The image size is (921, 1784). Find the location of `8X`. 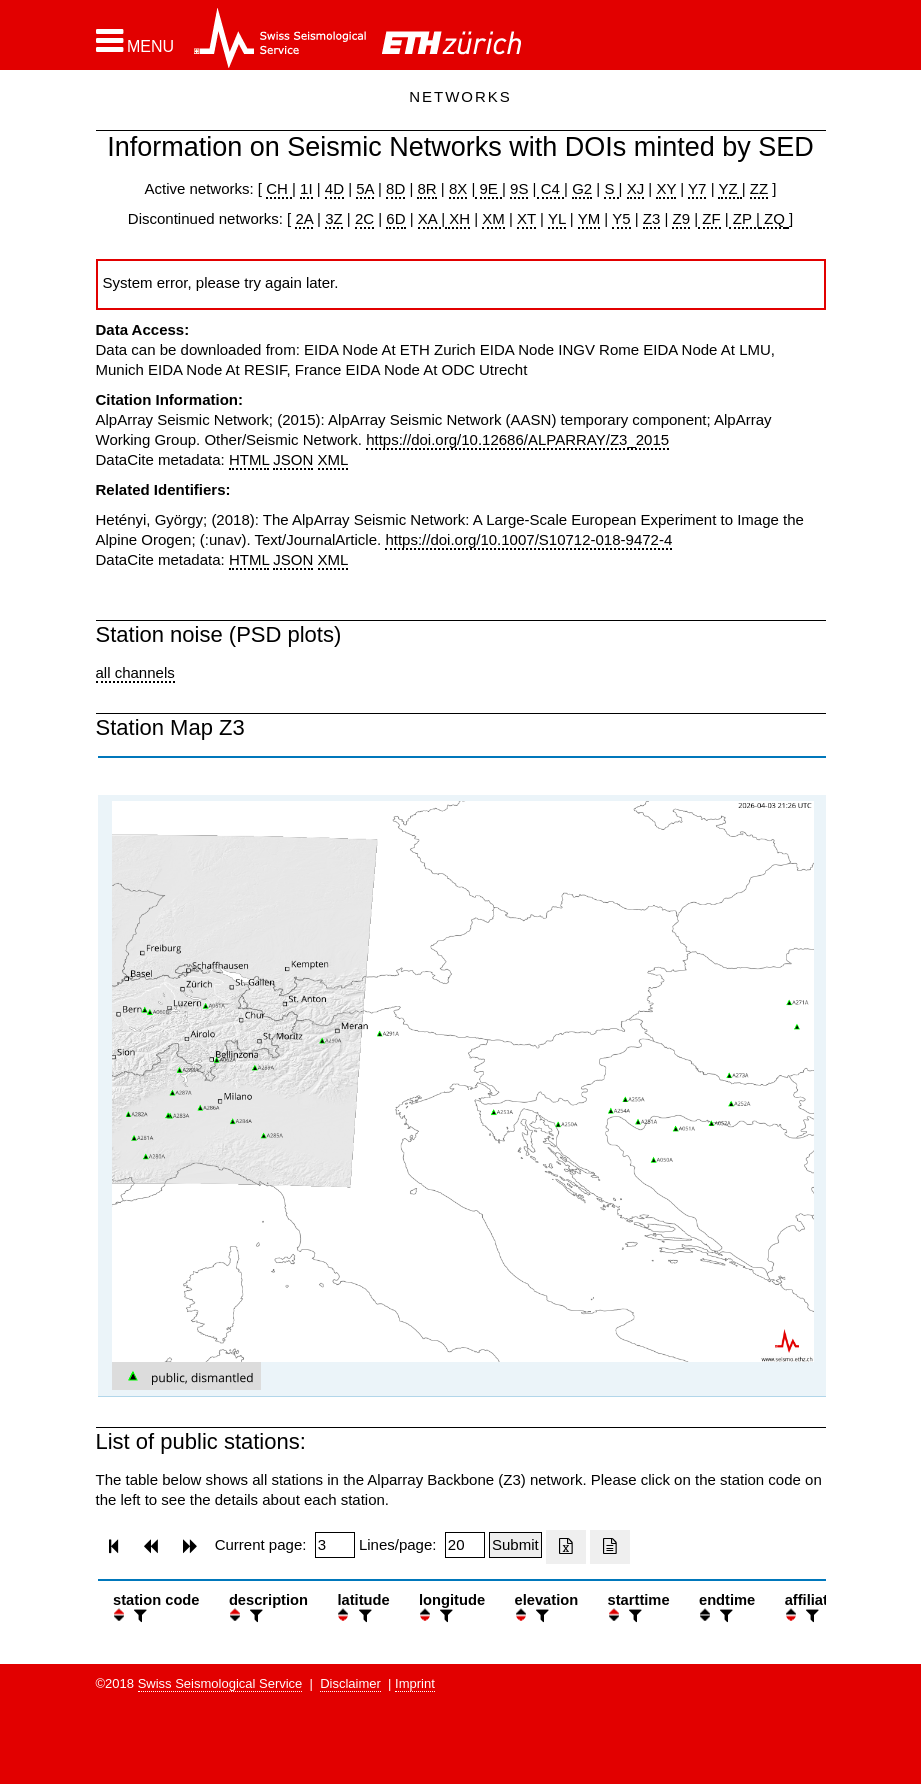

8X is located at coordinates (458, 188).